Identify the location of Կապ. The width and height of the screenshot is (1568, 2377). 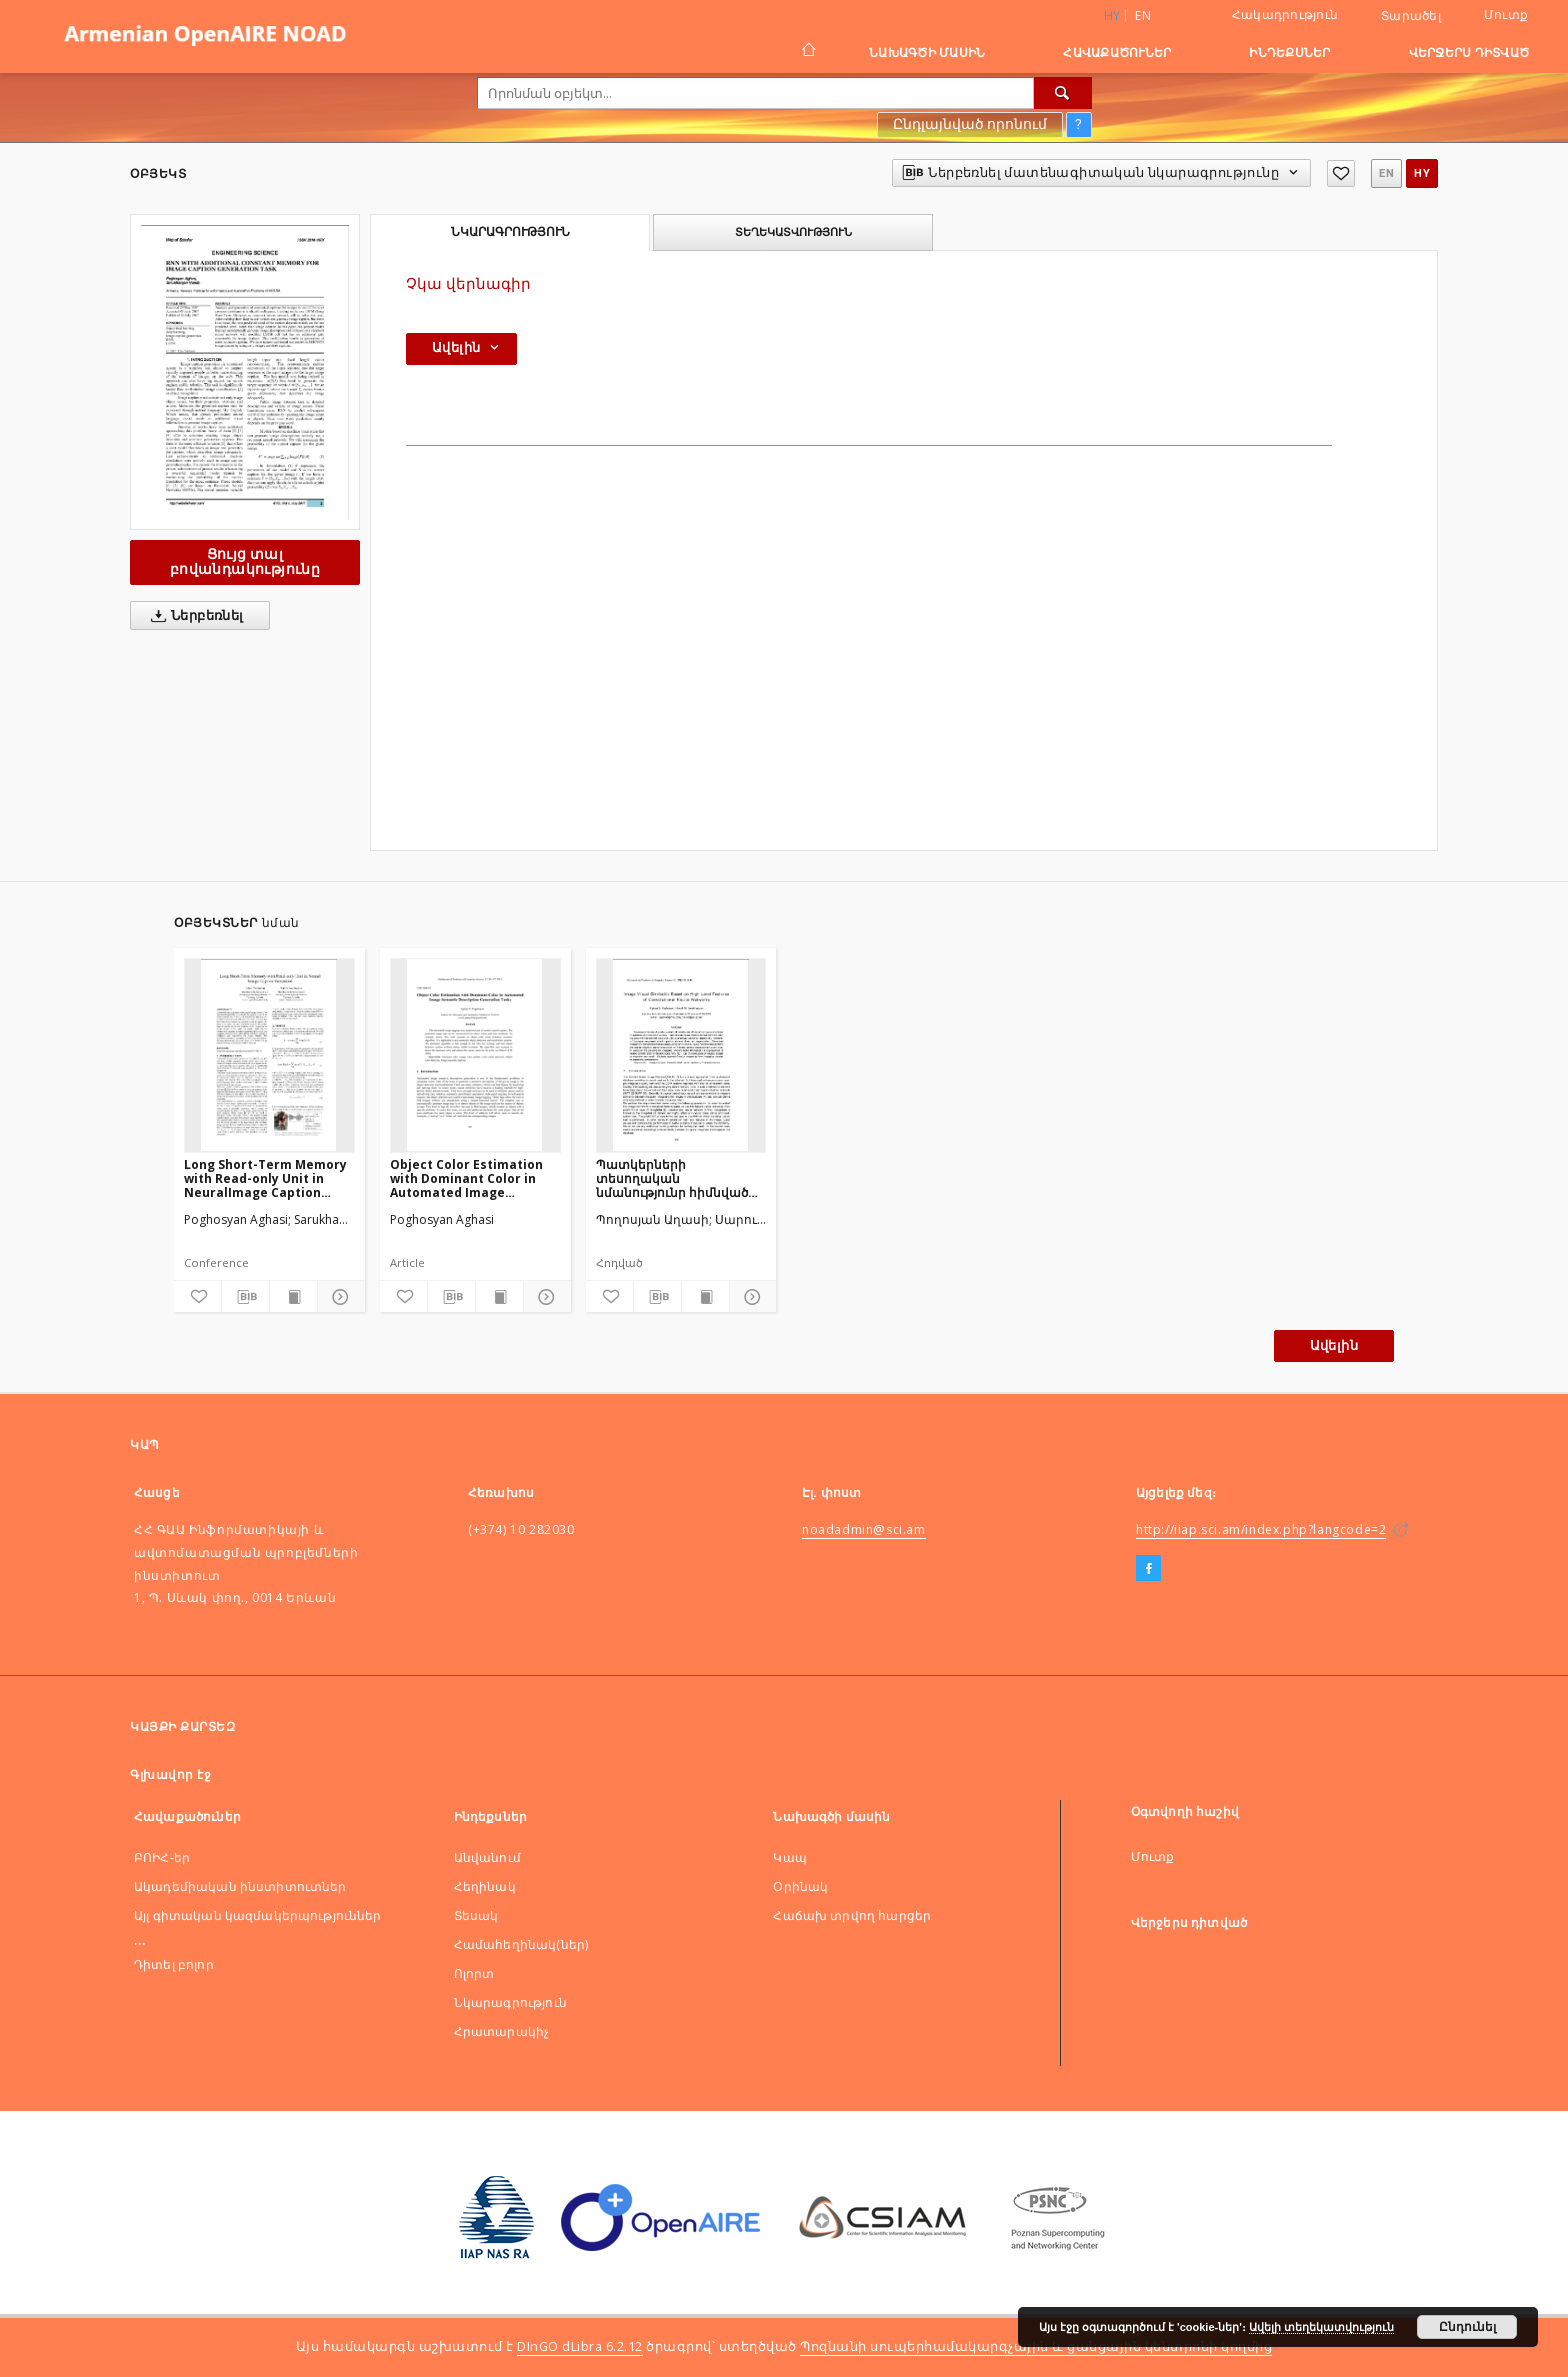
(789, 1857).